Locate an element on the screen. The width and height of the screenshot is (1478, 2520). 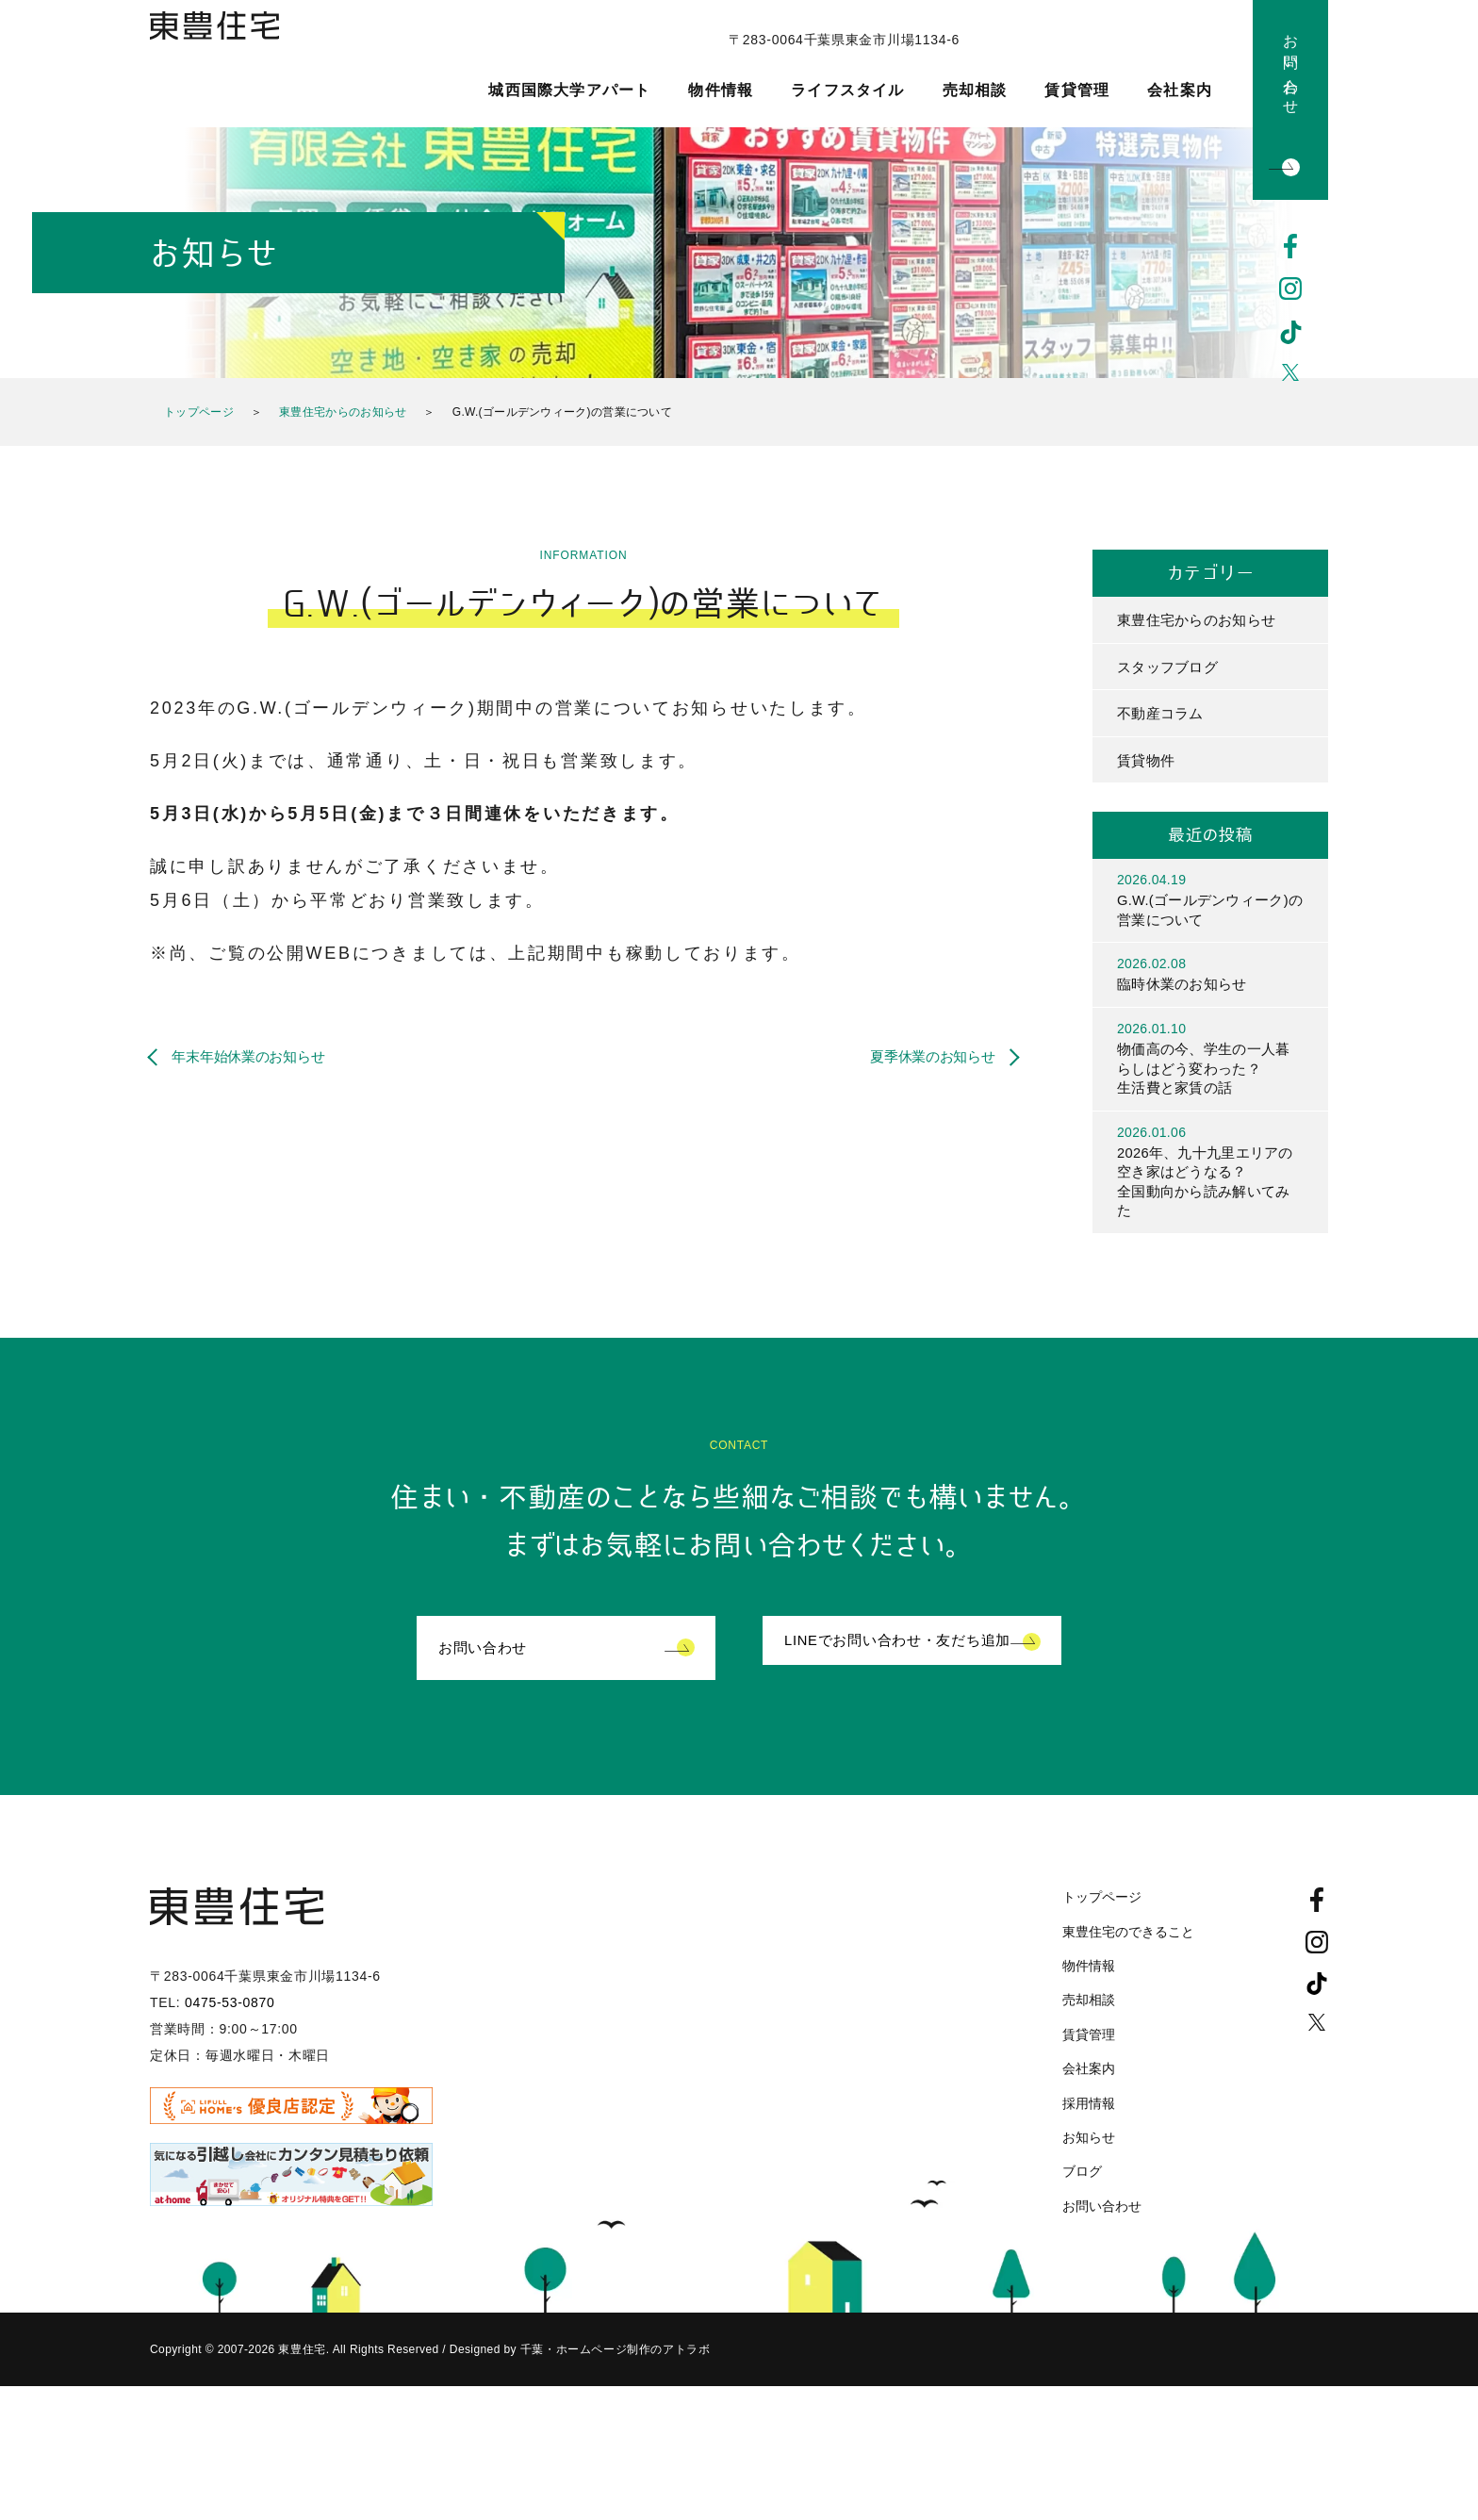
ブログ is located at coordinates (1082, 2197).